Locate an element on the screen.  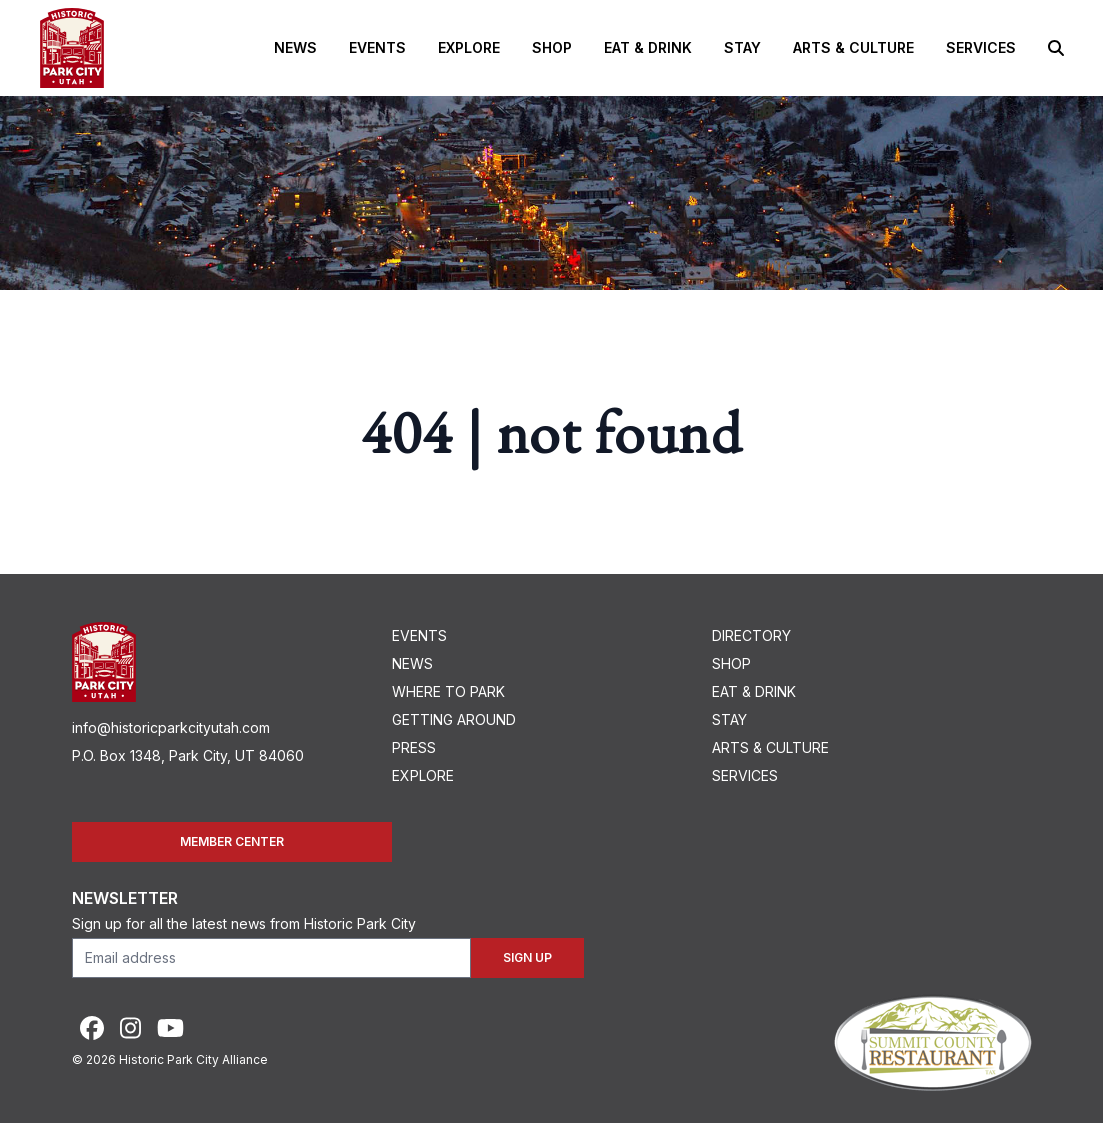
Events is located at coordinates (377, 47).